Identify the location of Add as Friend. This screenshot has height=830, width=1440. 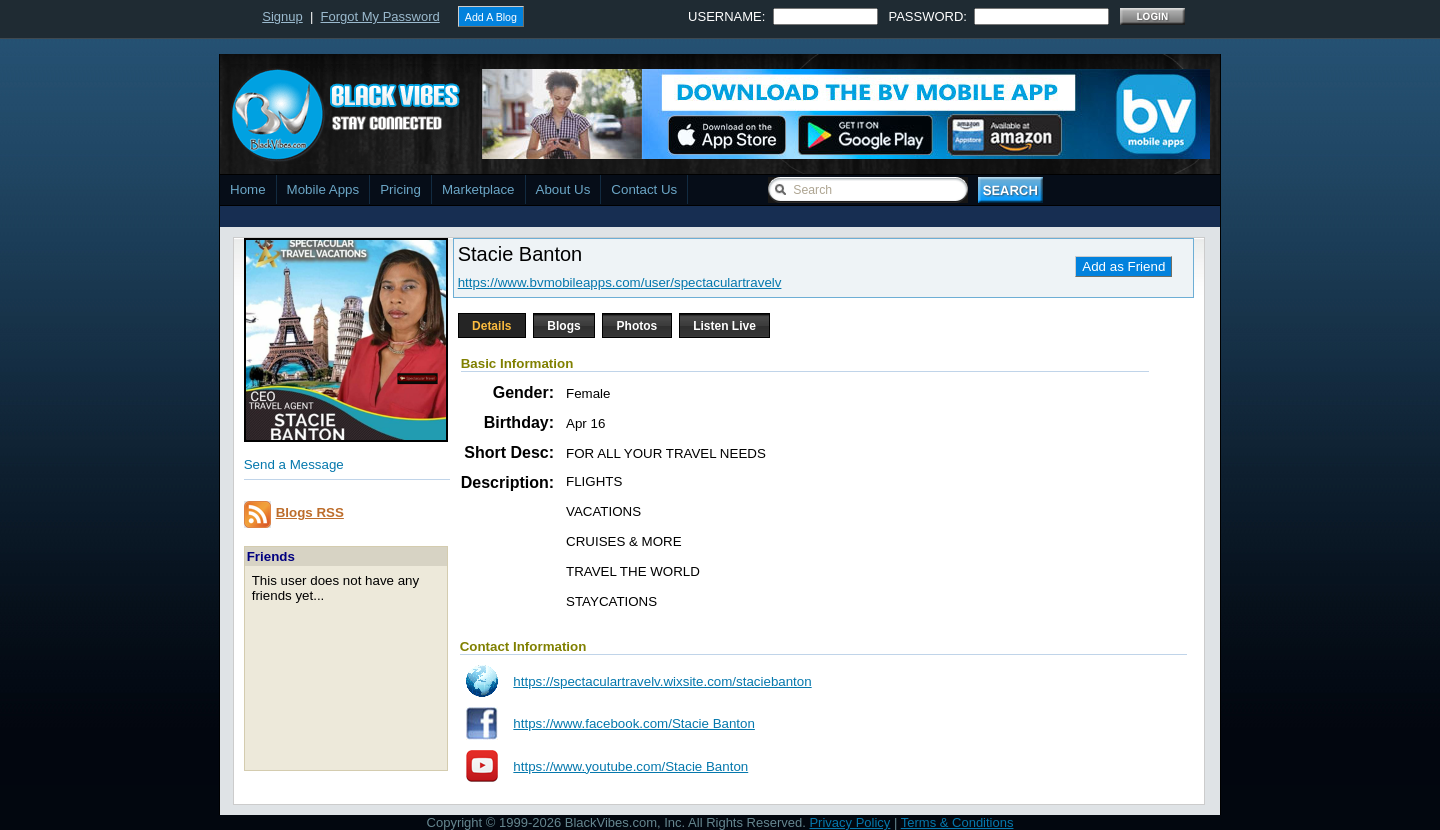
(1123, 266).